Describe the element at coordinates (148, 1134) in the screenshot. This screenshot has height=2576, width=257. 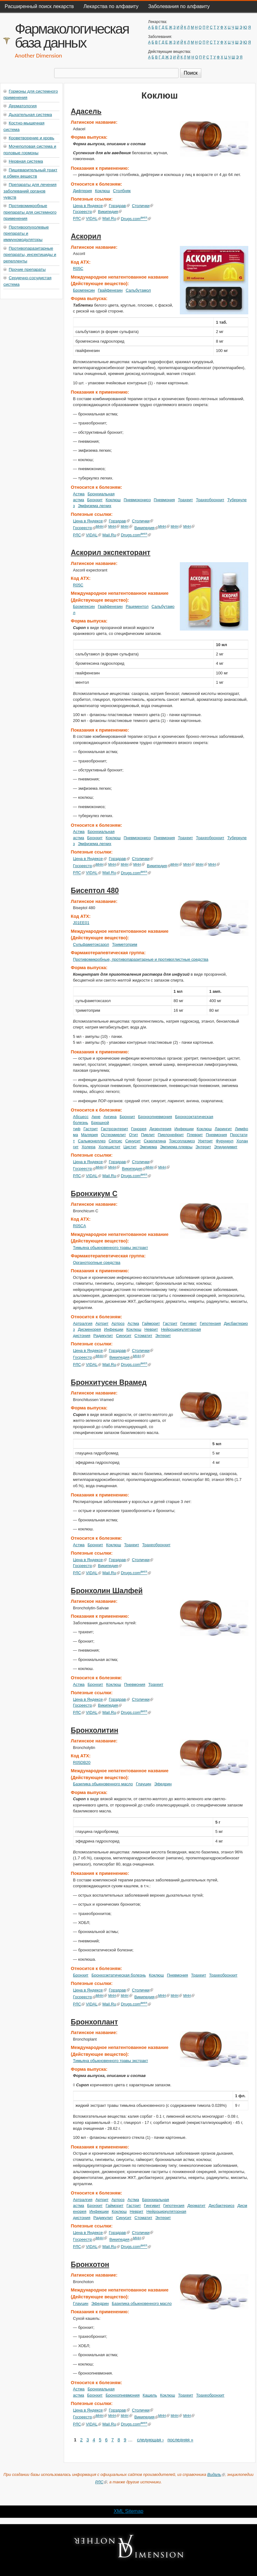
I see `Пиелит` at that location.